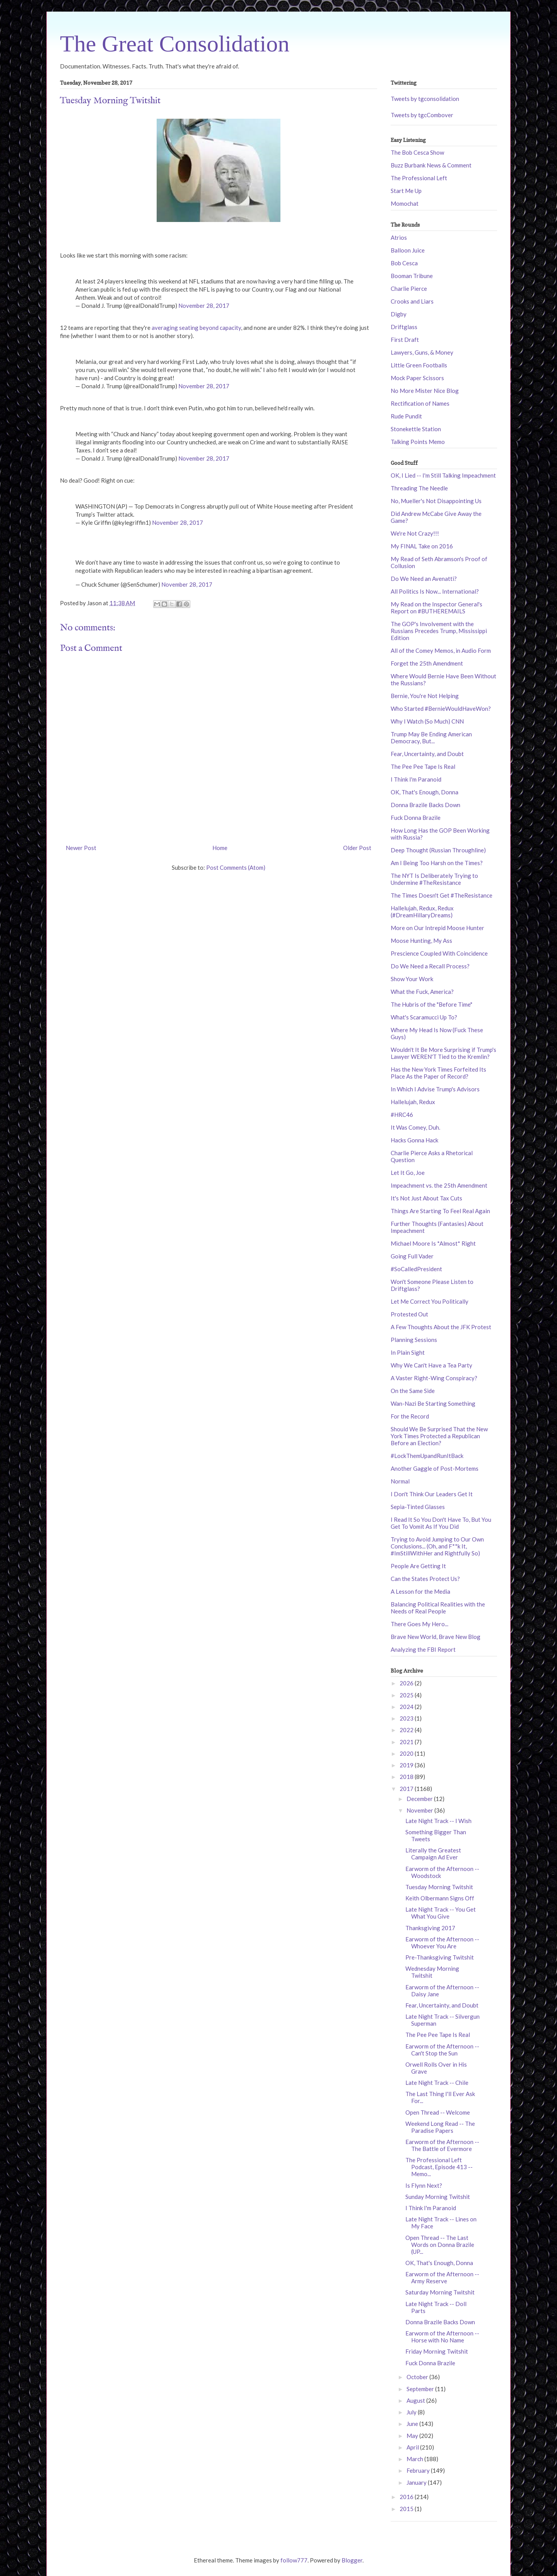  Describe the element at coordinates (427, 663) in the screenshot. I see `Forget the 25th Amendment` at that location.